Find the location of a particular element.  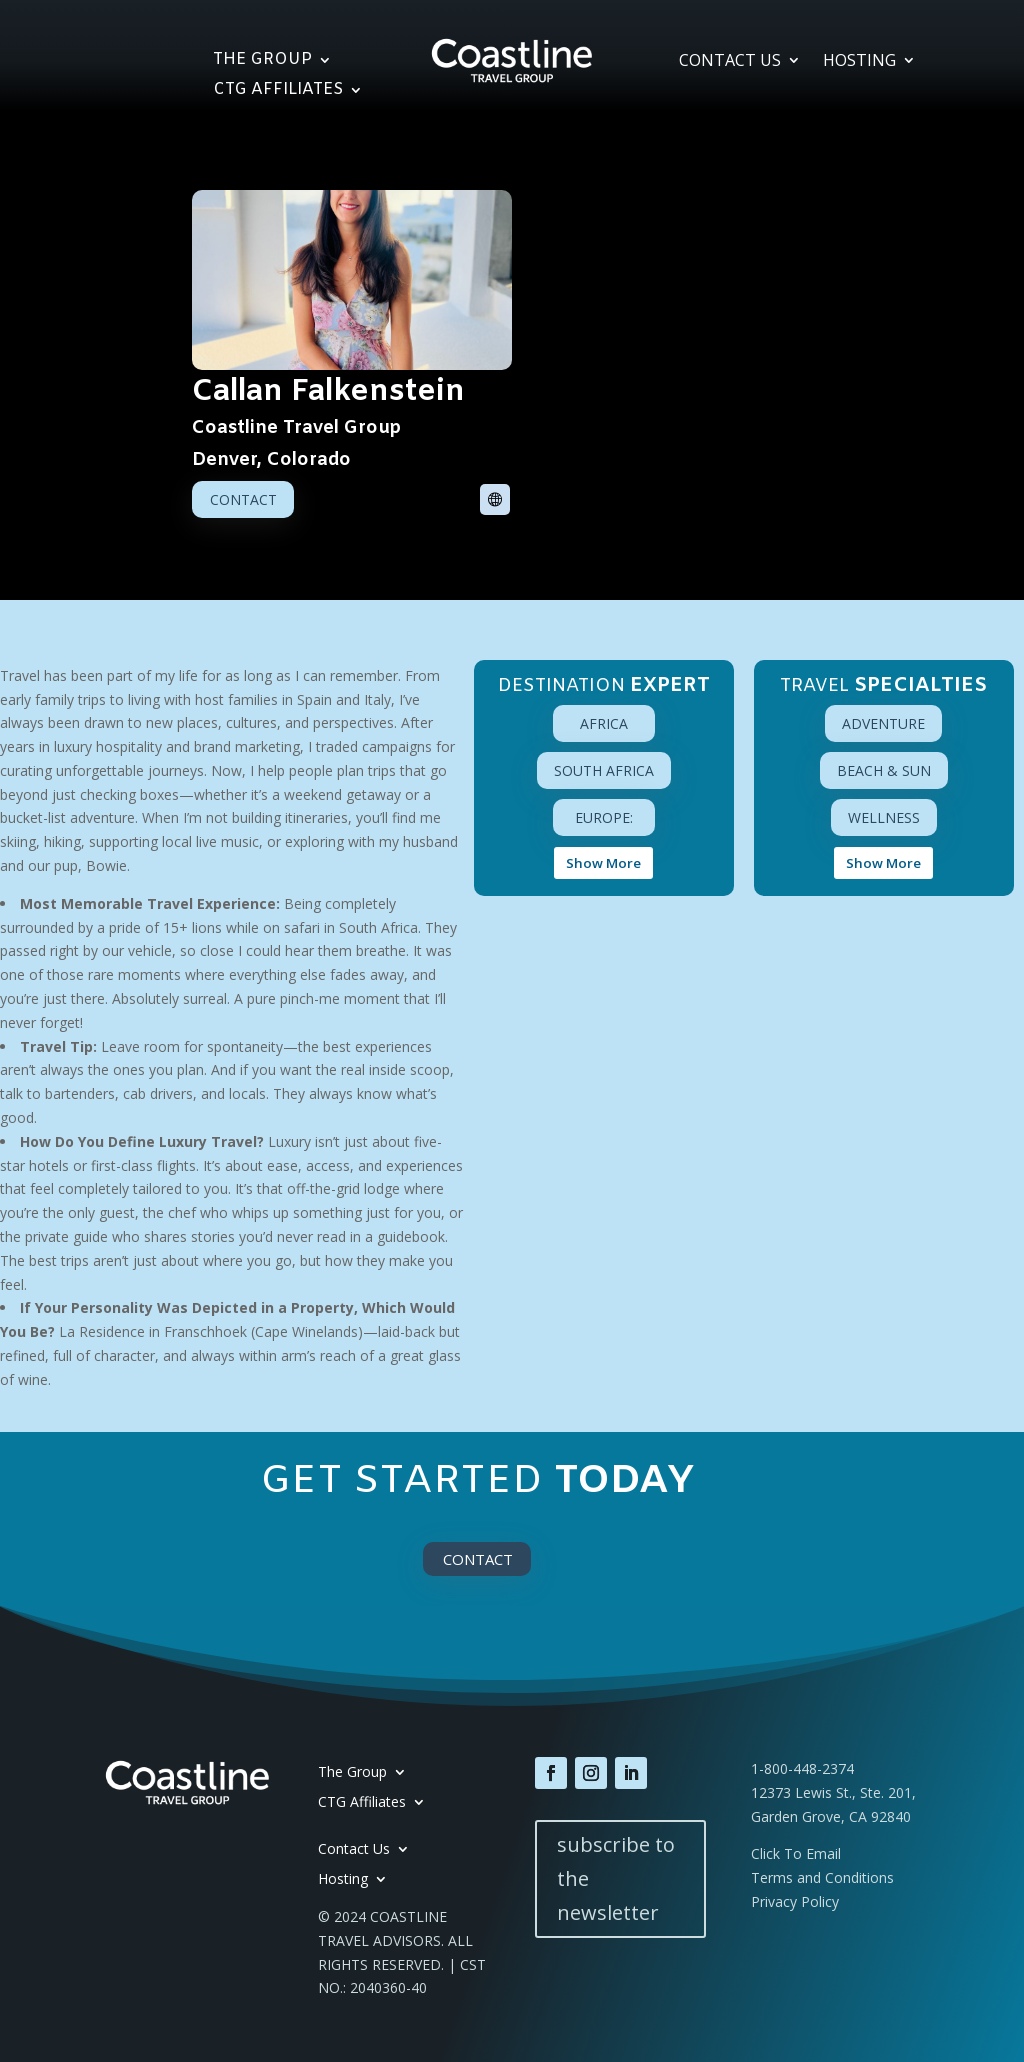

CTG Affiliates is located at coordinates (278, 91).